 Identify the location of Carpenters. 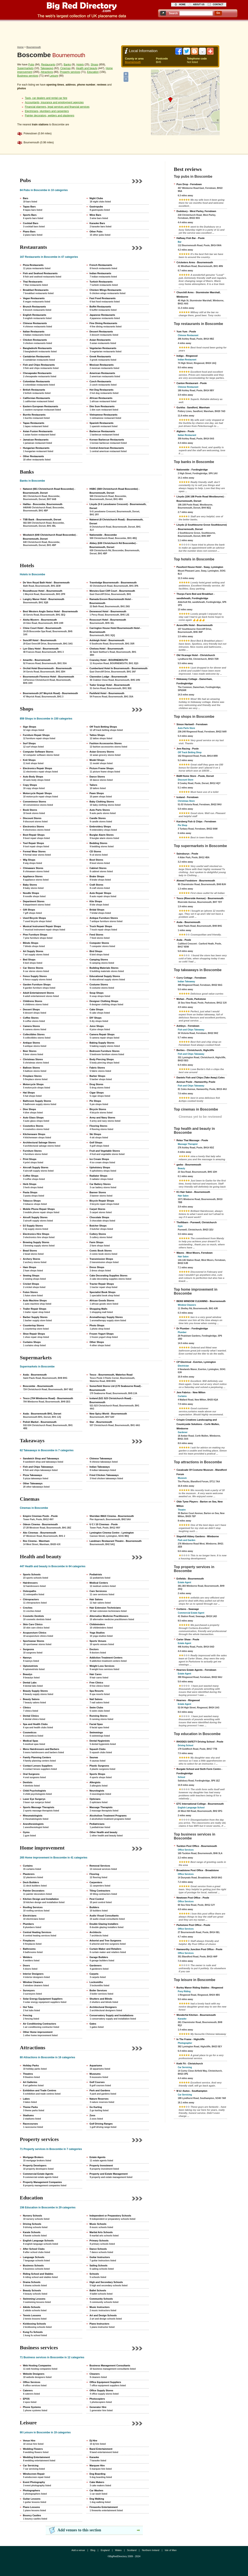
(96, 1882).